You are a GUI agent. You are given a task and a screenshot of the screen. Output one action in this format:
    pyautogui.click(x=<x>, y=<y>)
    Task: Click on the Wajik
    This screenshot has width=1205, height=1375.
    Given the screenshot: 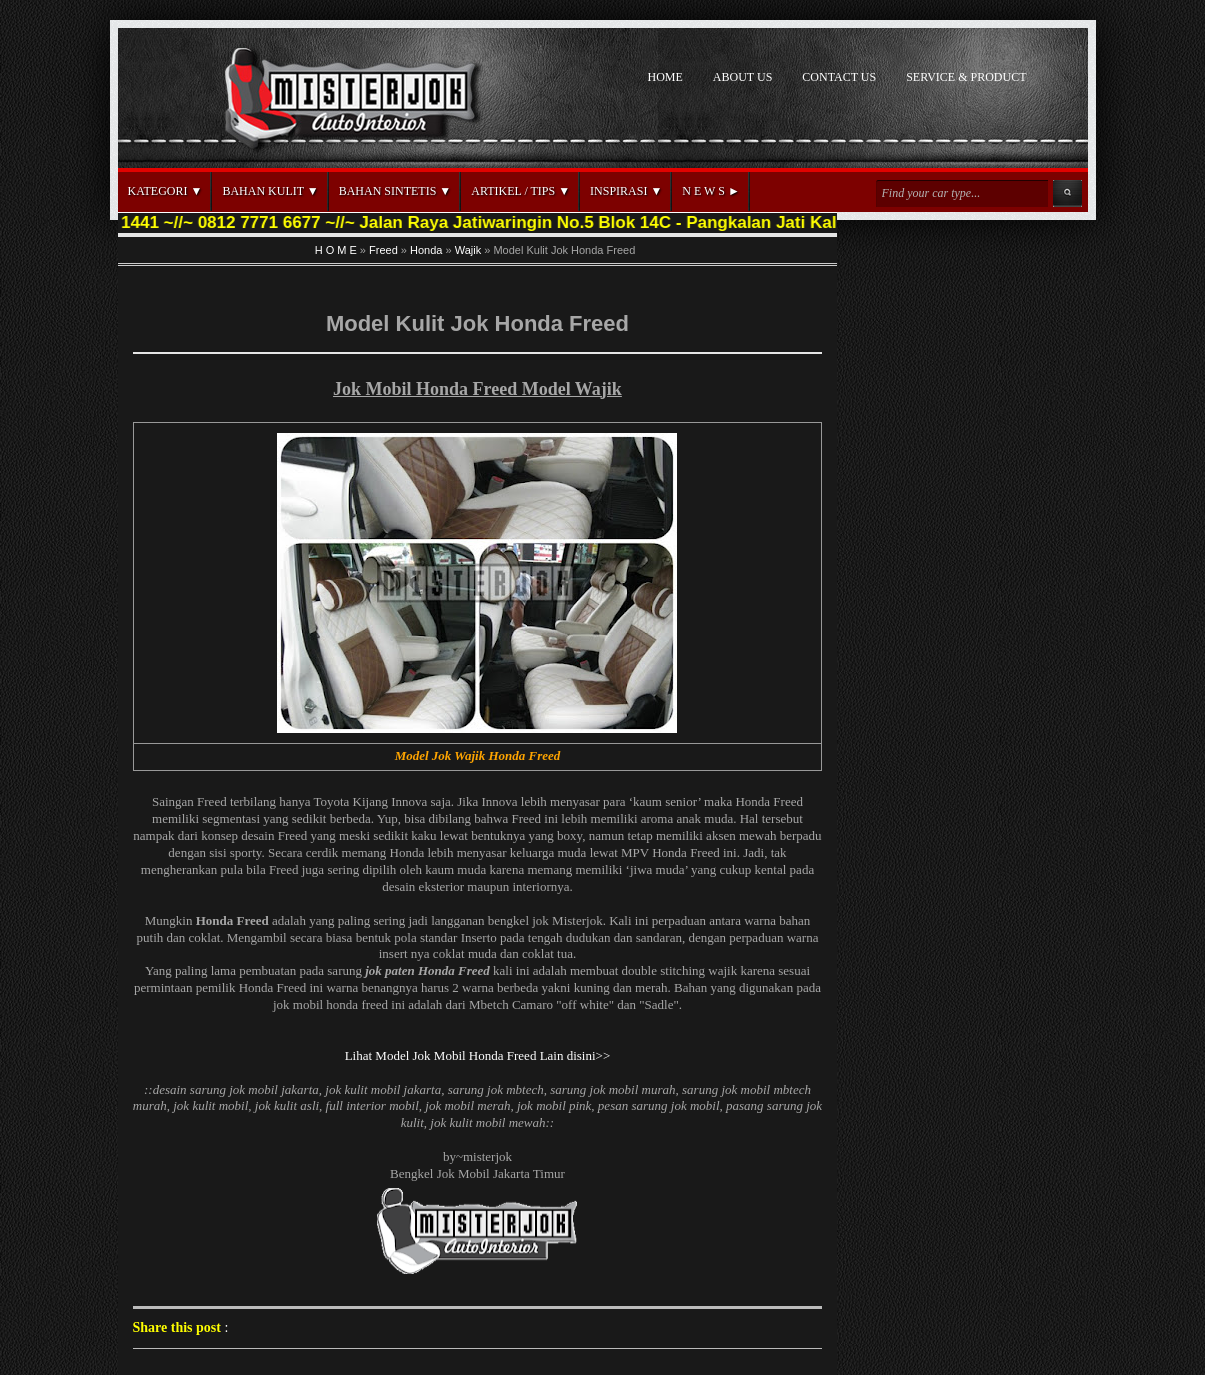 What is the action you would take?
    pyautogui.click(x=468, y=250)
    